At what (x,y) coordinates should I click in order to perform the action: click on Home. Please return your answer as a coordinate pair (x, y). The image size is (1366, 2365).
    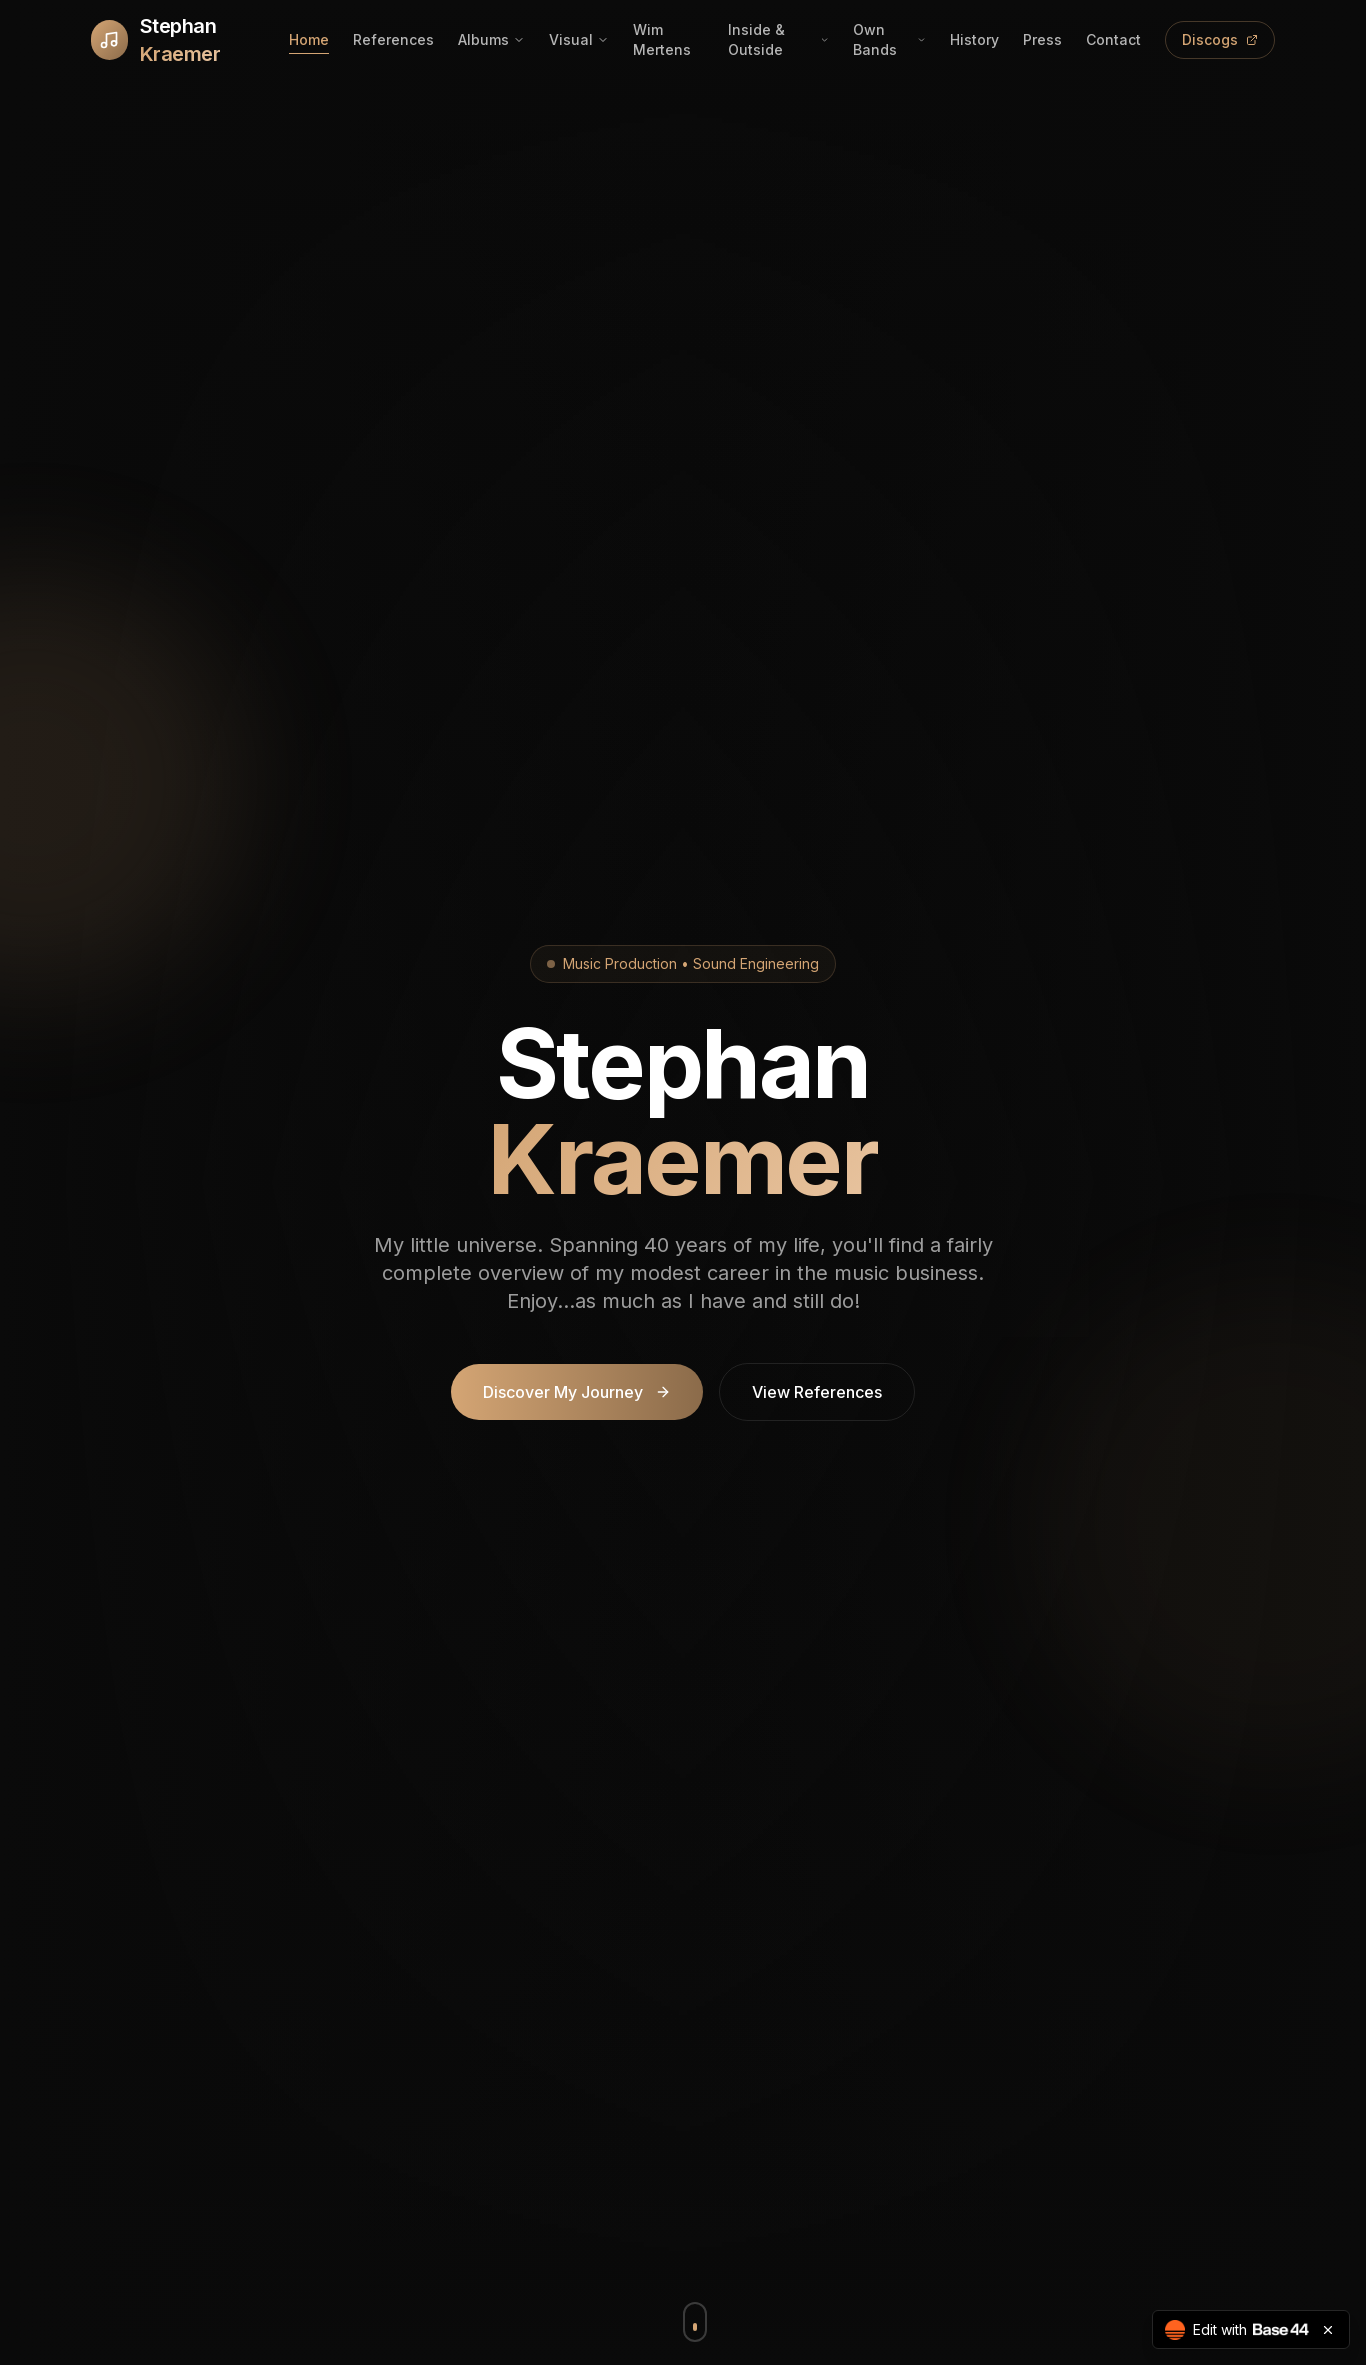
    Looking at the image, I should click on (309, 39).